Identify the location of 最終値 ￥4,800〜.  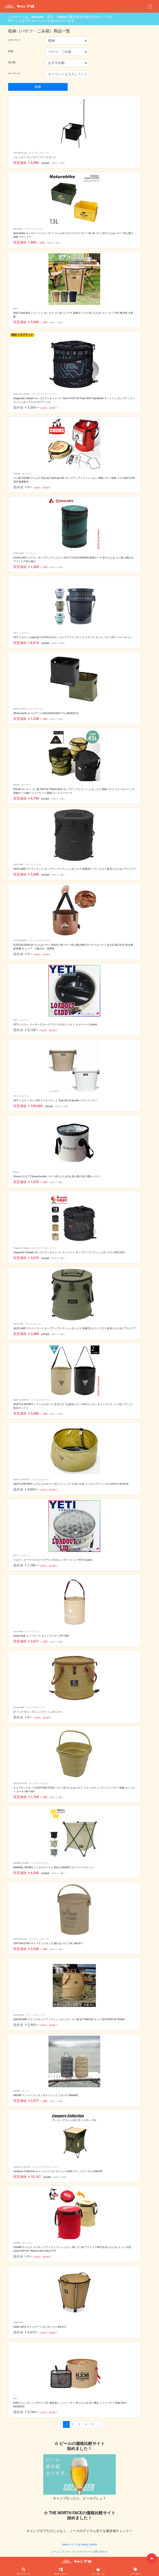
(26, 1489).